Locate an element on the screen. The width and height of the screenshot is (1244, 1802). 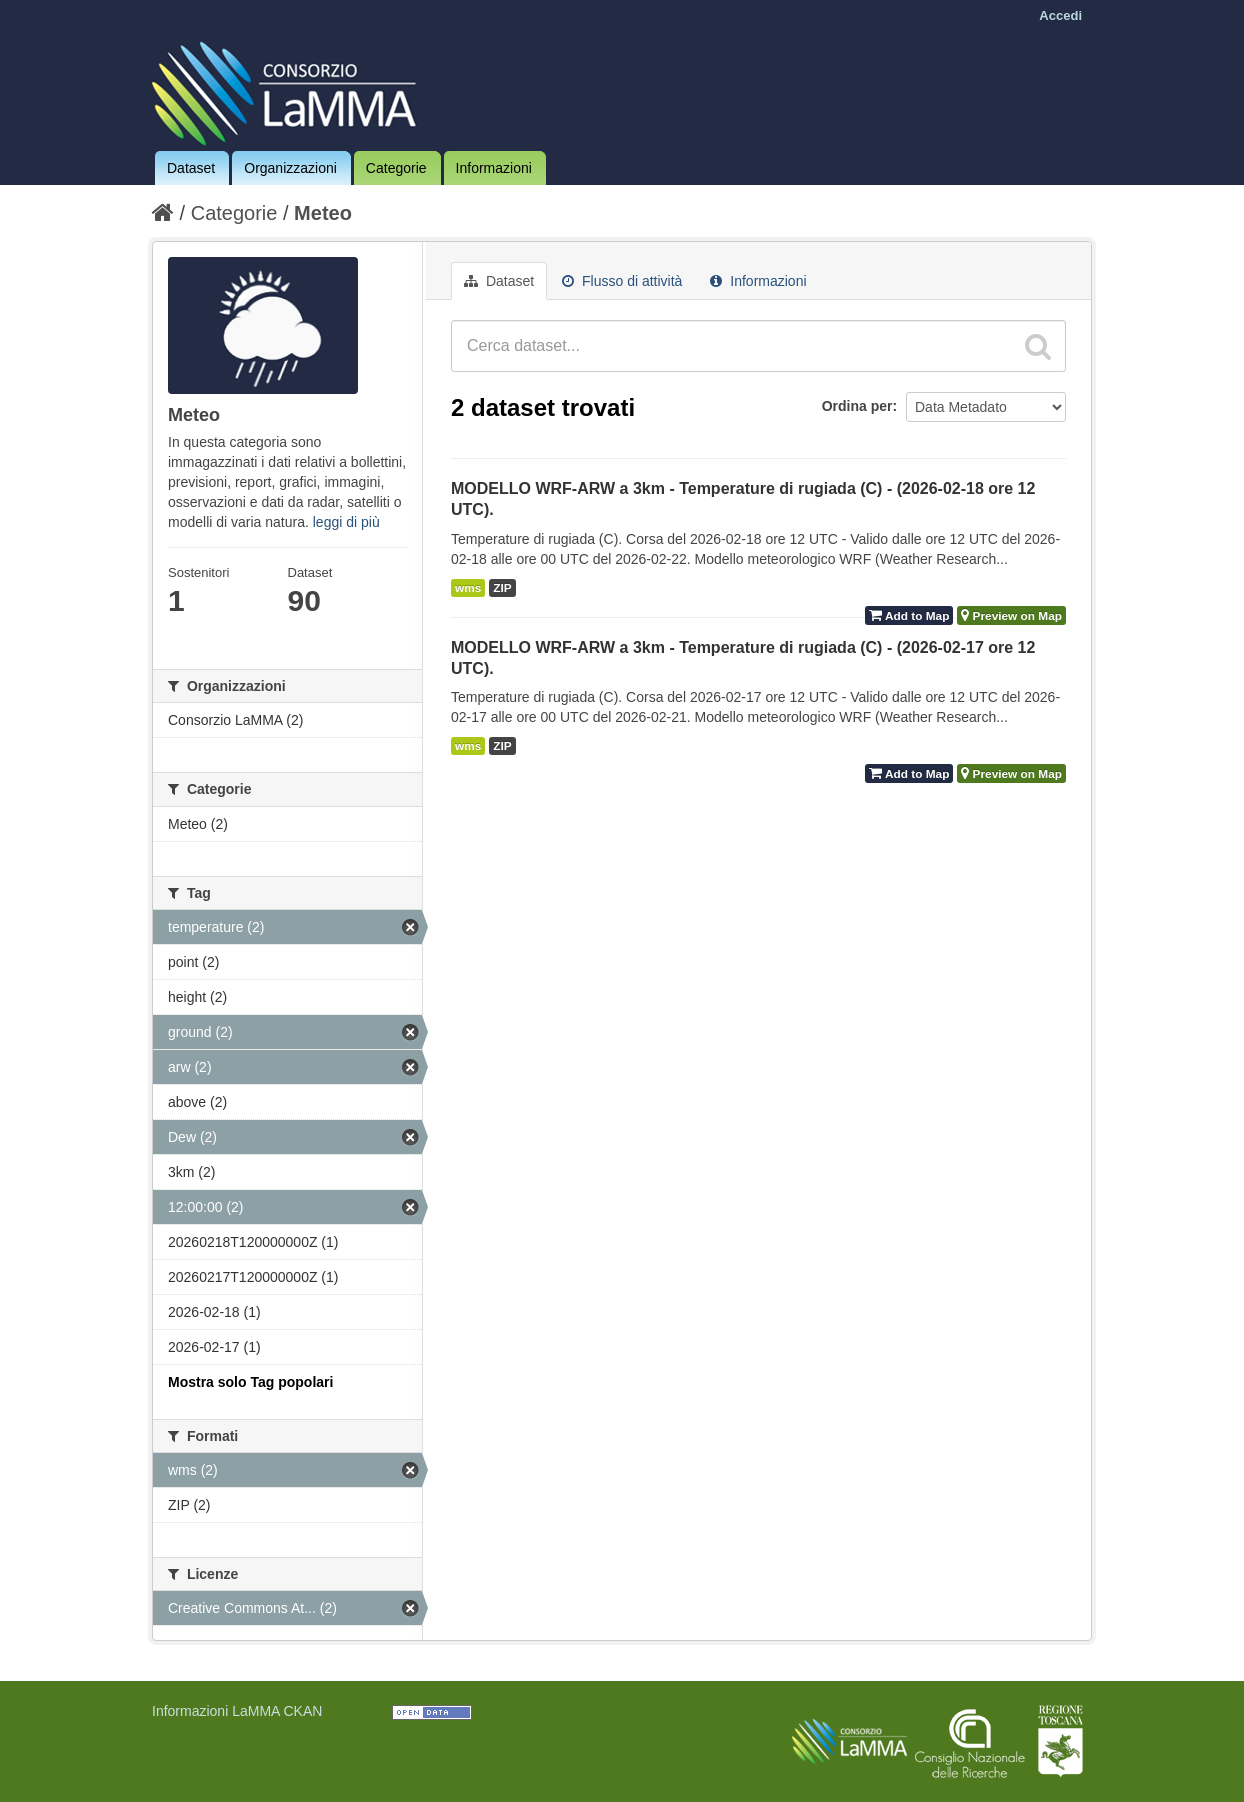
Flusso di attività is located at coordinates (622, 281).